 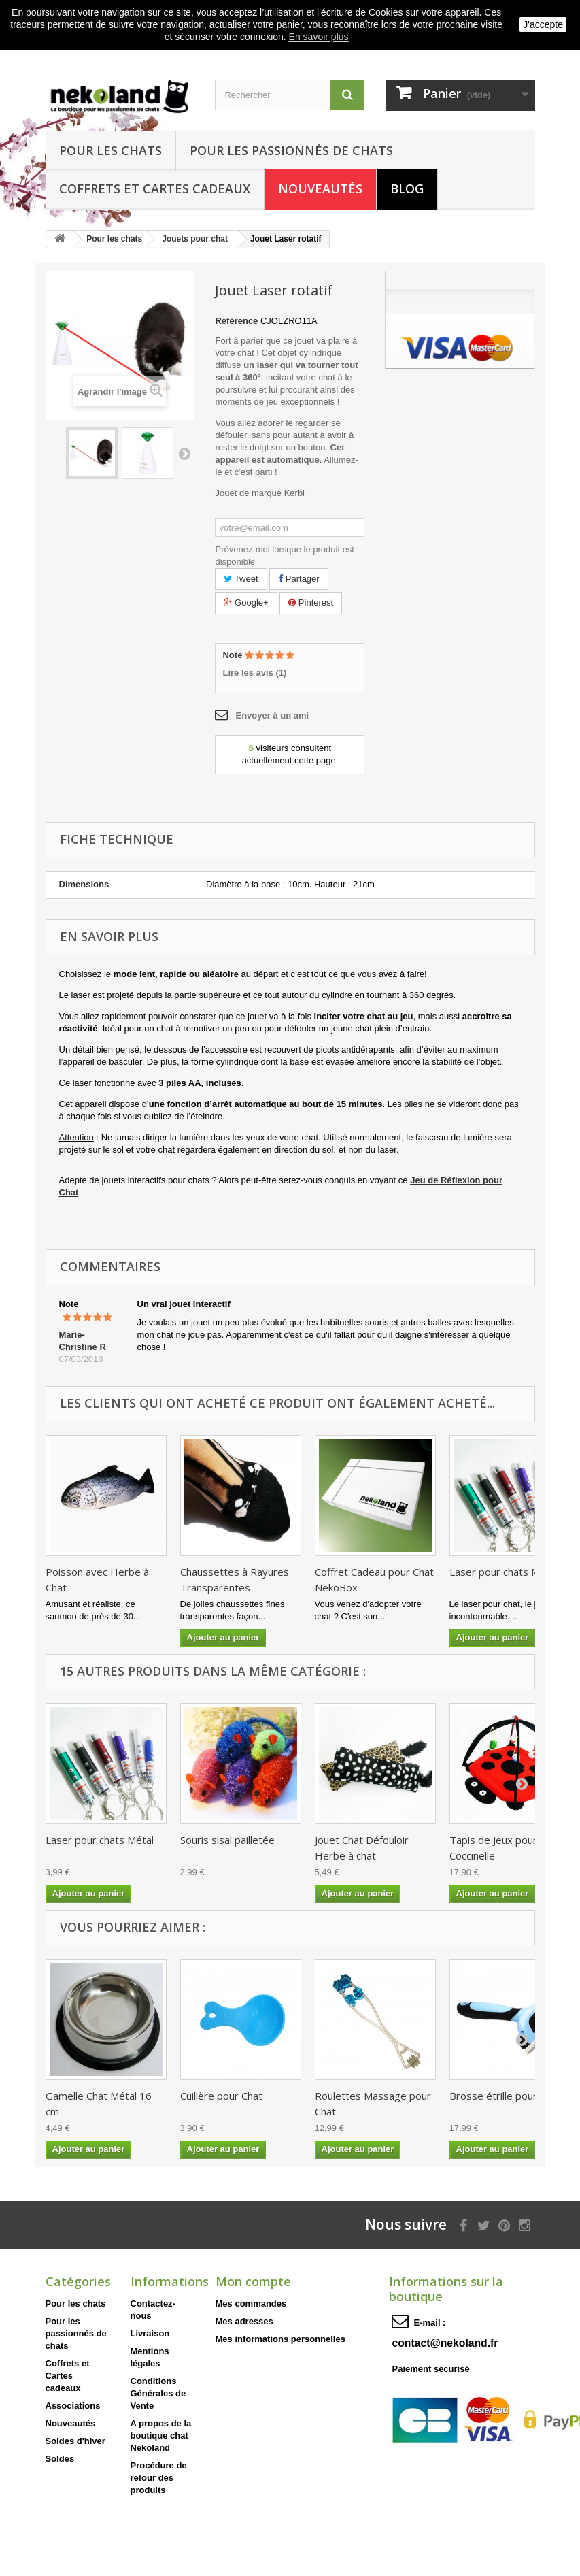 What do you see at coordinates (298, 579) in the screenshot?
I see `Partager` at bounding box center [298, 579].